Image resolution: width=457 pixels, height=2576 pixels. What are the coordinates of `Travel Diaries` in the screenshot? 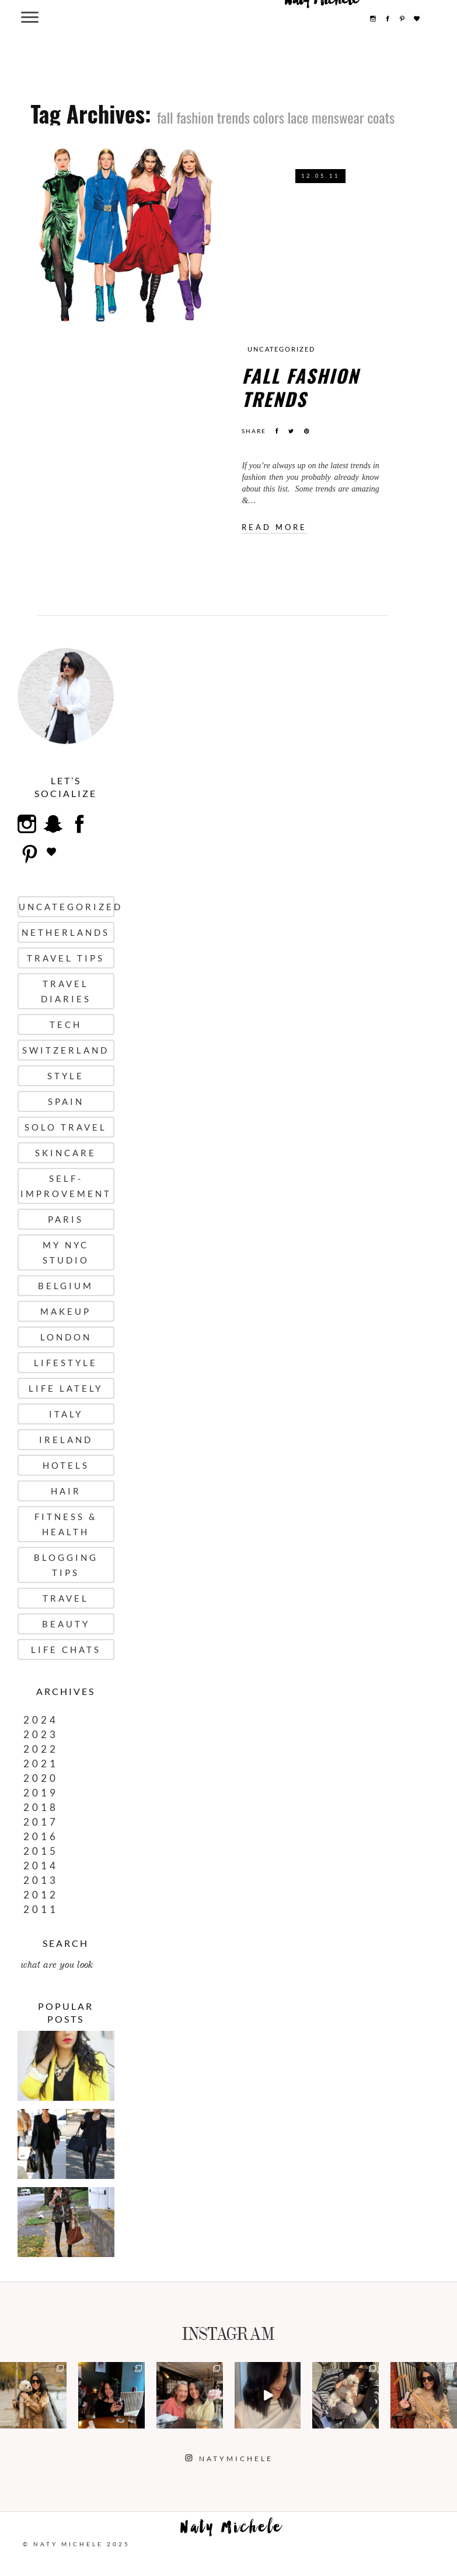 It's located at (66, 991).